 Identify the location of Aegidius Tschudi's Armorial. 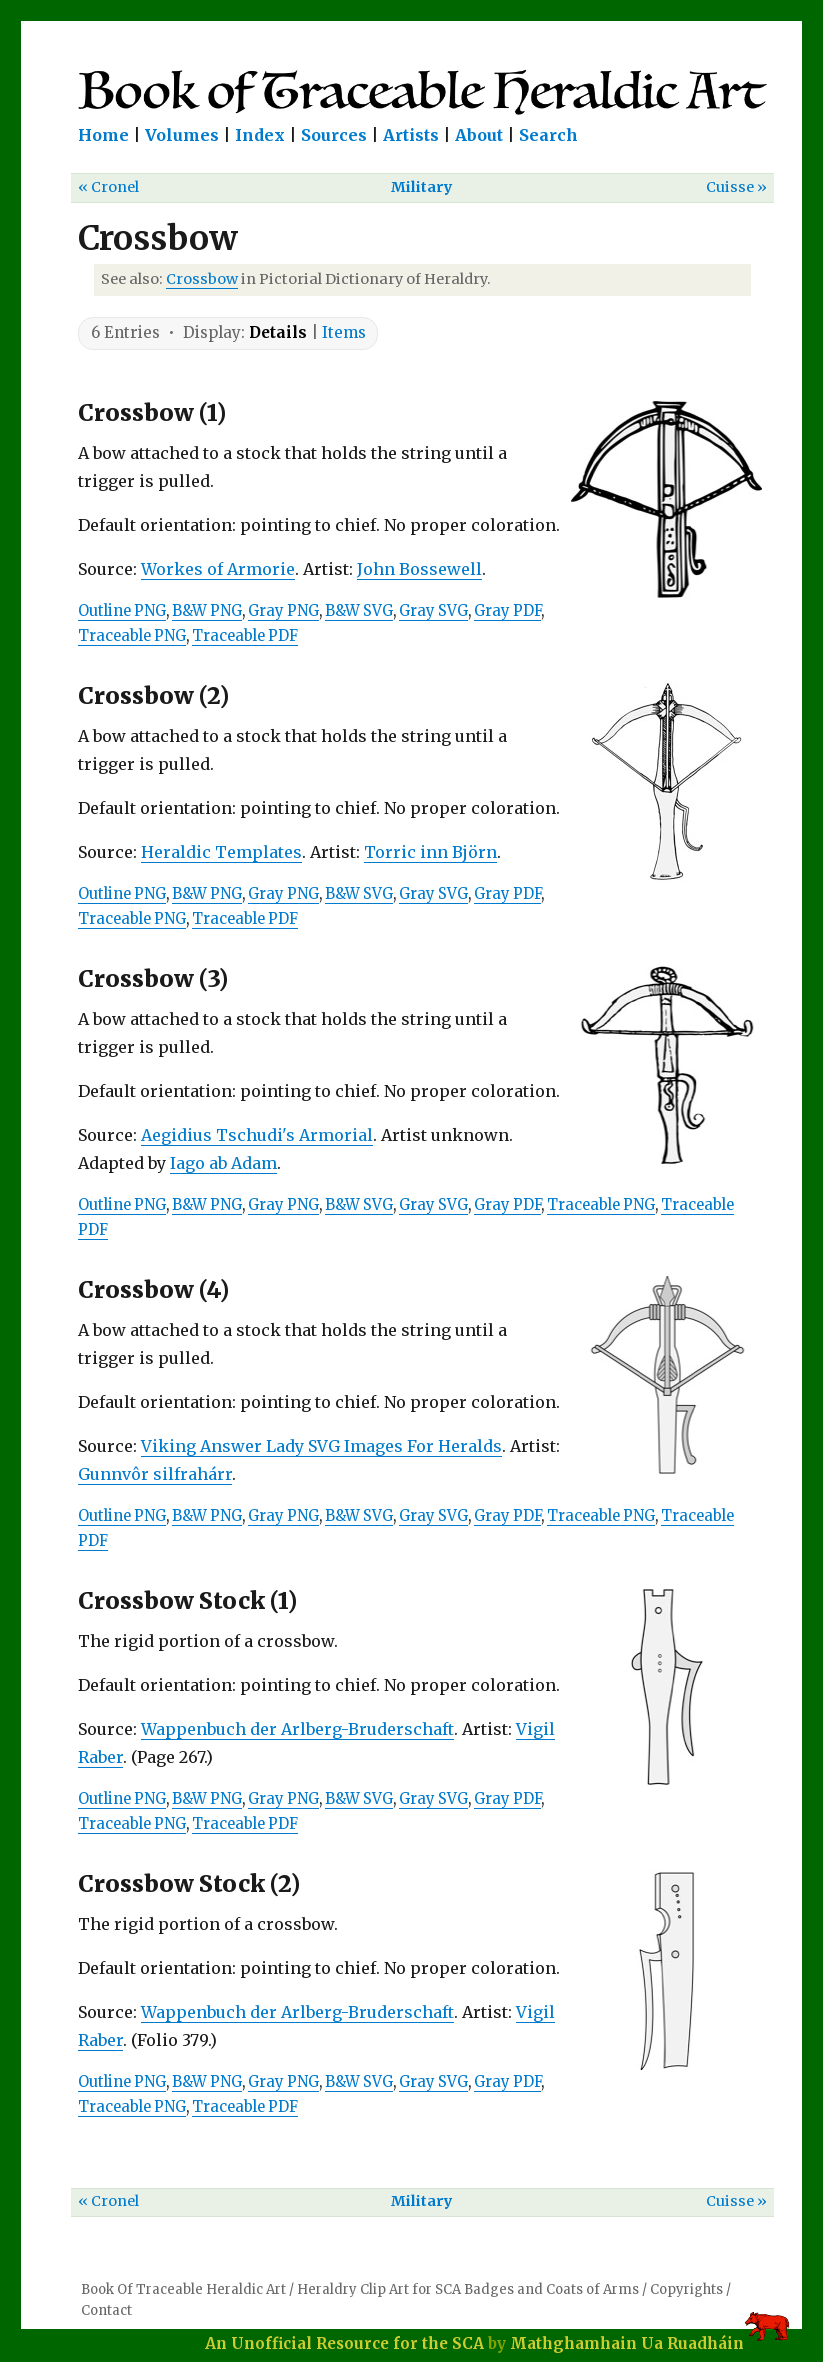
(257, 1135).